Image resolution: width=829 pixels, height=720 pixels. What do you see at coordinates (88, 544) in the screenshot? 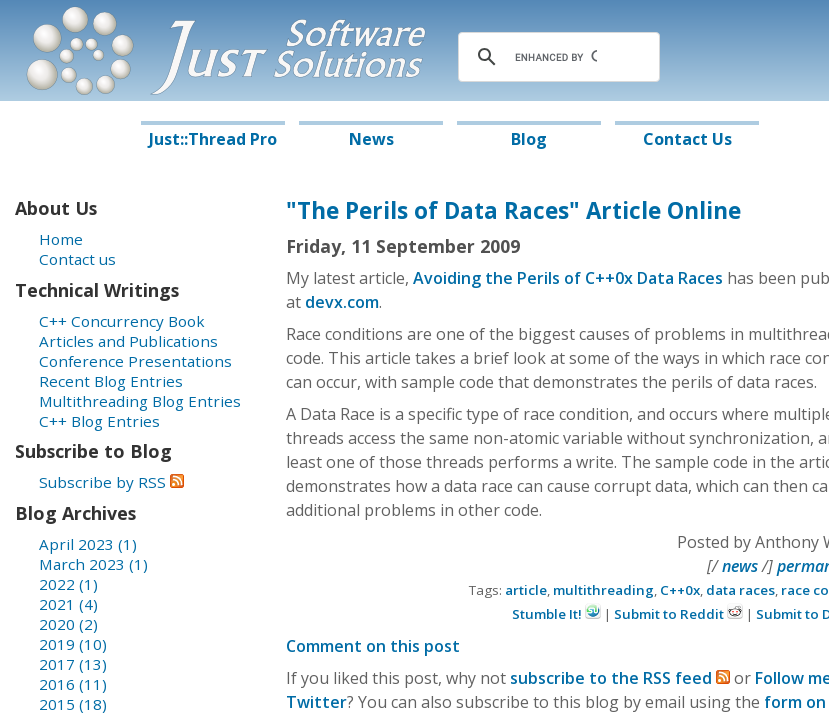
I see `April 2023 (1)` at bounding box center [88, 544].